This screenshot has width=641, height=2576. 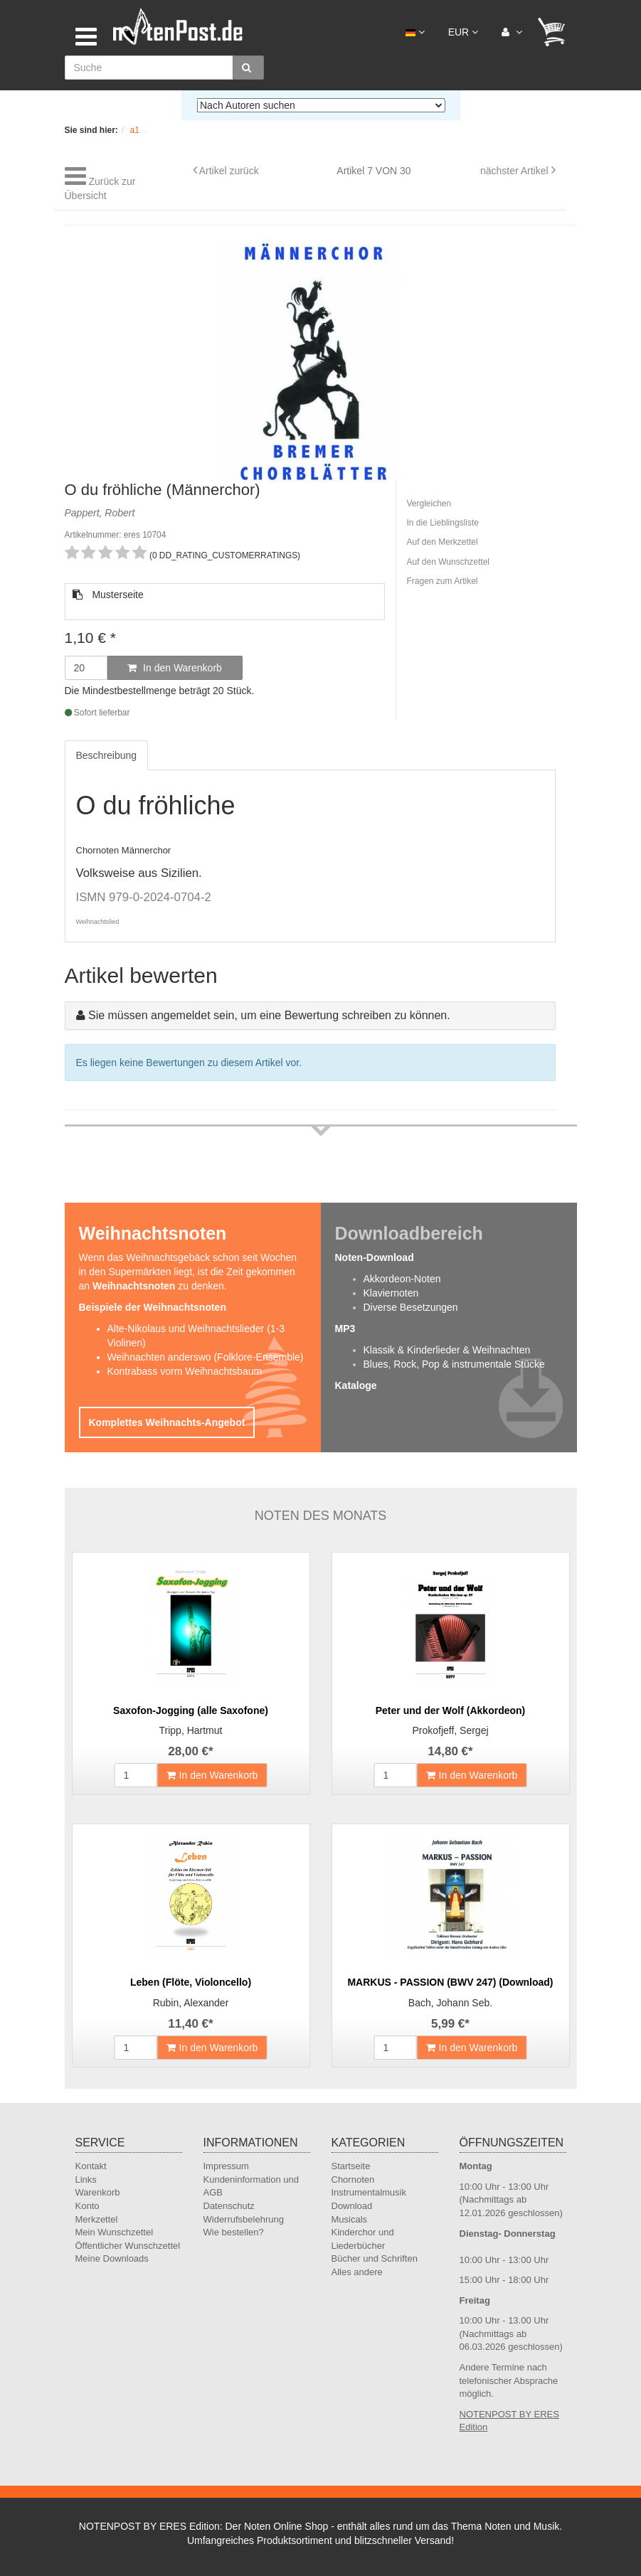 What do you see at coordinates (191, 1730) in the screenshot?
I see `Tripp, Hartmut` at bounding box center [191, 1730].